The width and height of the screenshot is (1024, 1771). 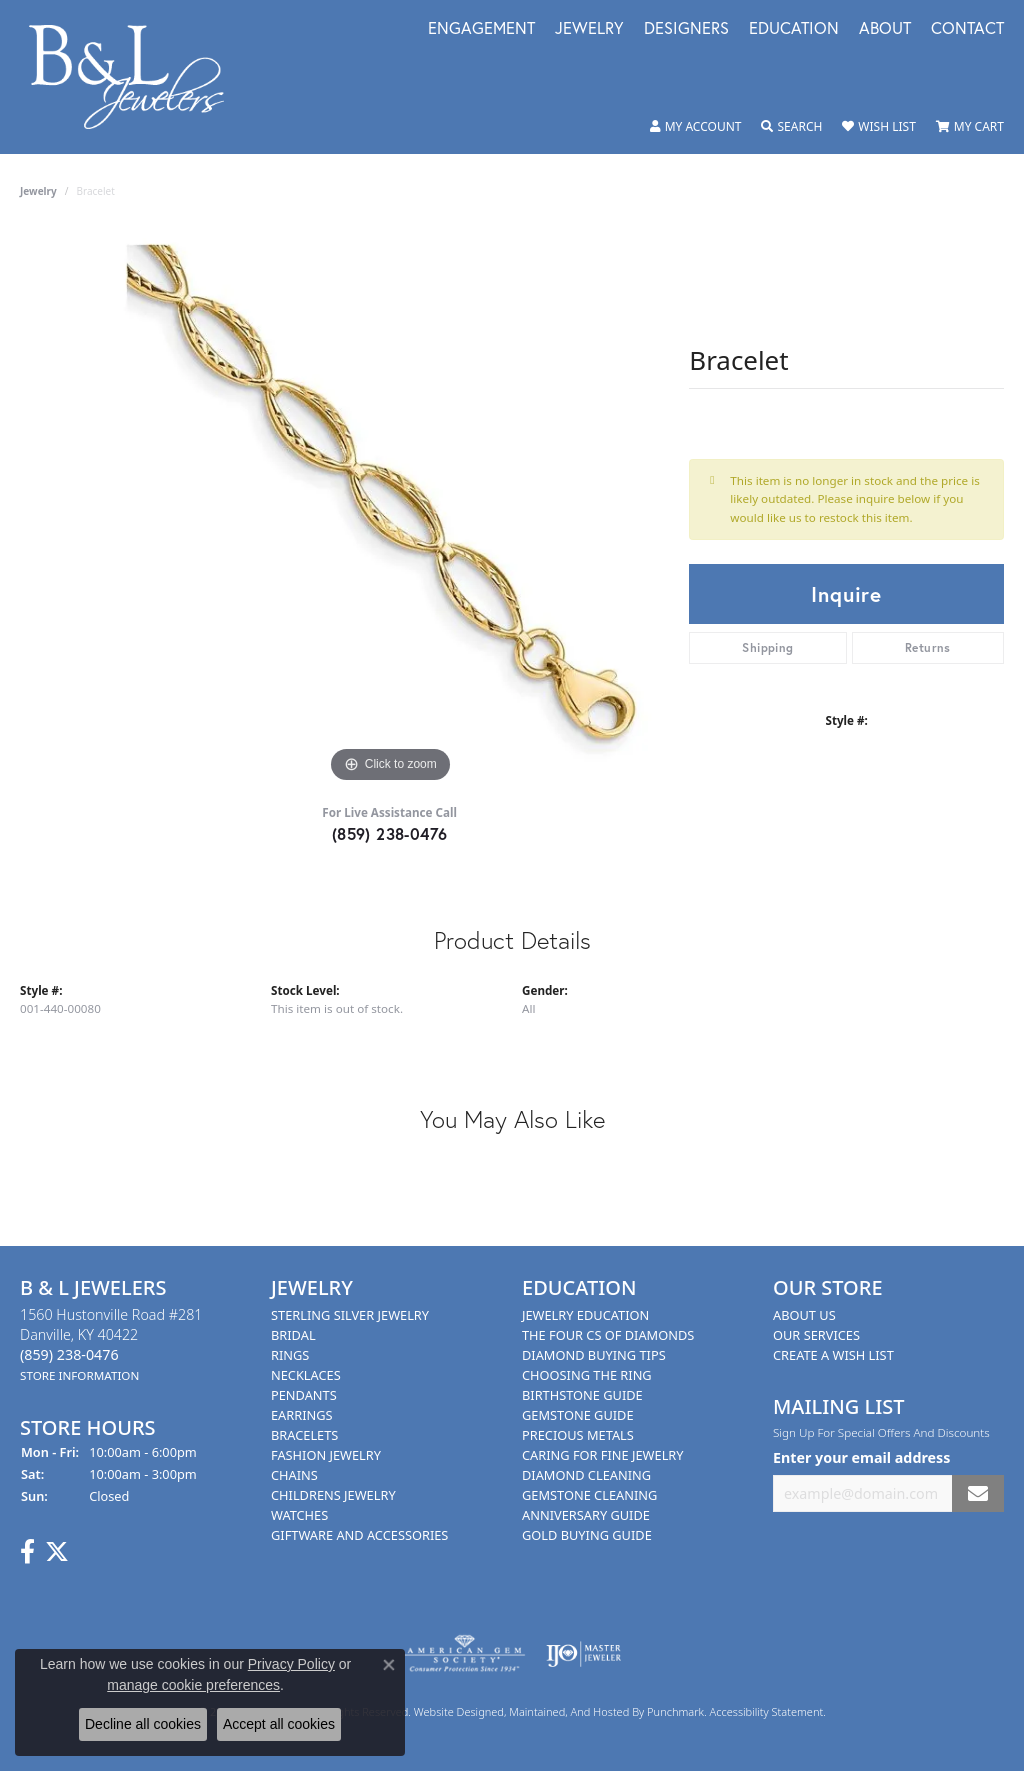 I want to click on Choosing the Ring [menuitem], so click(x=587, y=1375).